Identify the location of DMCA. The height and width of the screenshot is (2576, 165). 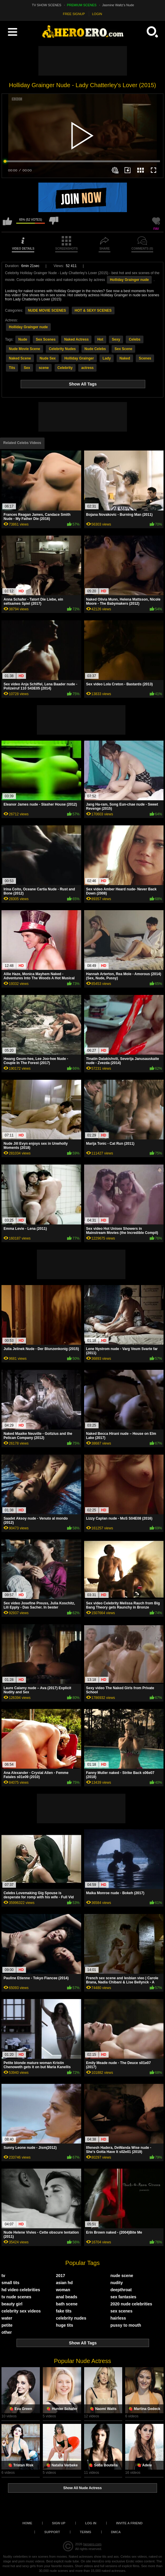
(116, 2532).